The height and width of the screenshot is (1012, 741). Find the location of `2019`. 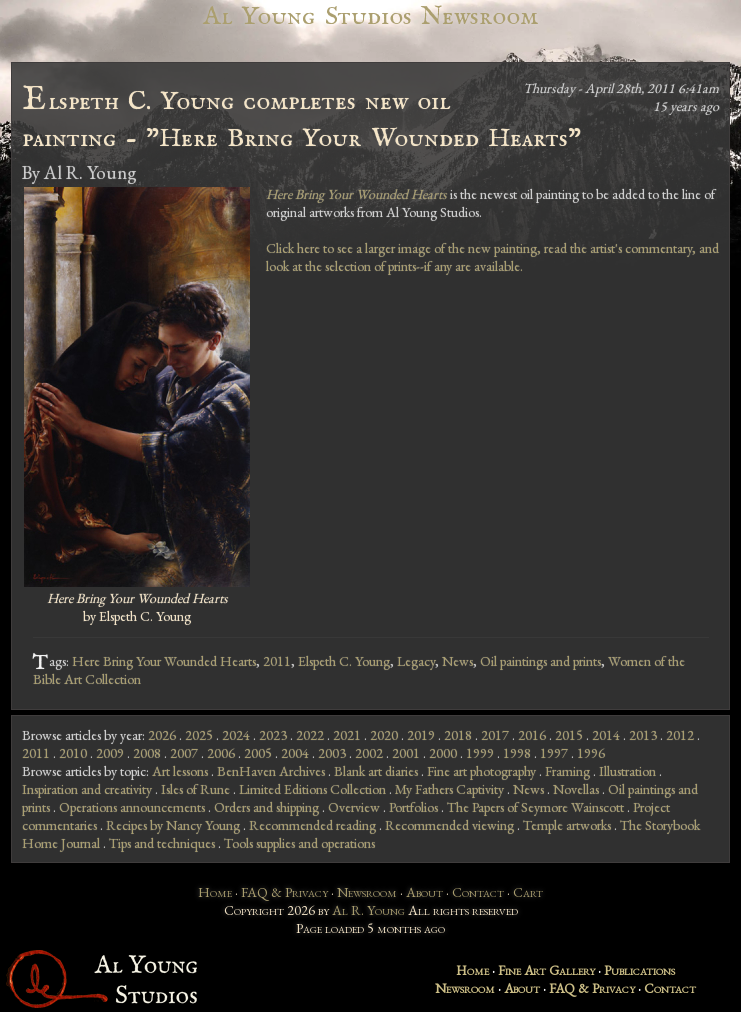

2019 is located at coordinates (421, 735).